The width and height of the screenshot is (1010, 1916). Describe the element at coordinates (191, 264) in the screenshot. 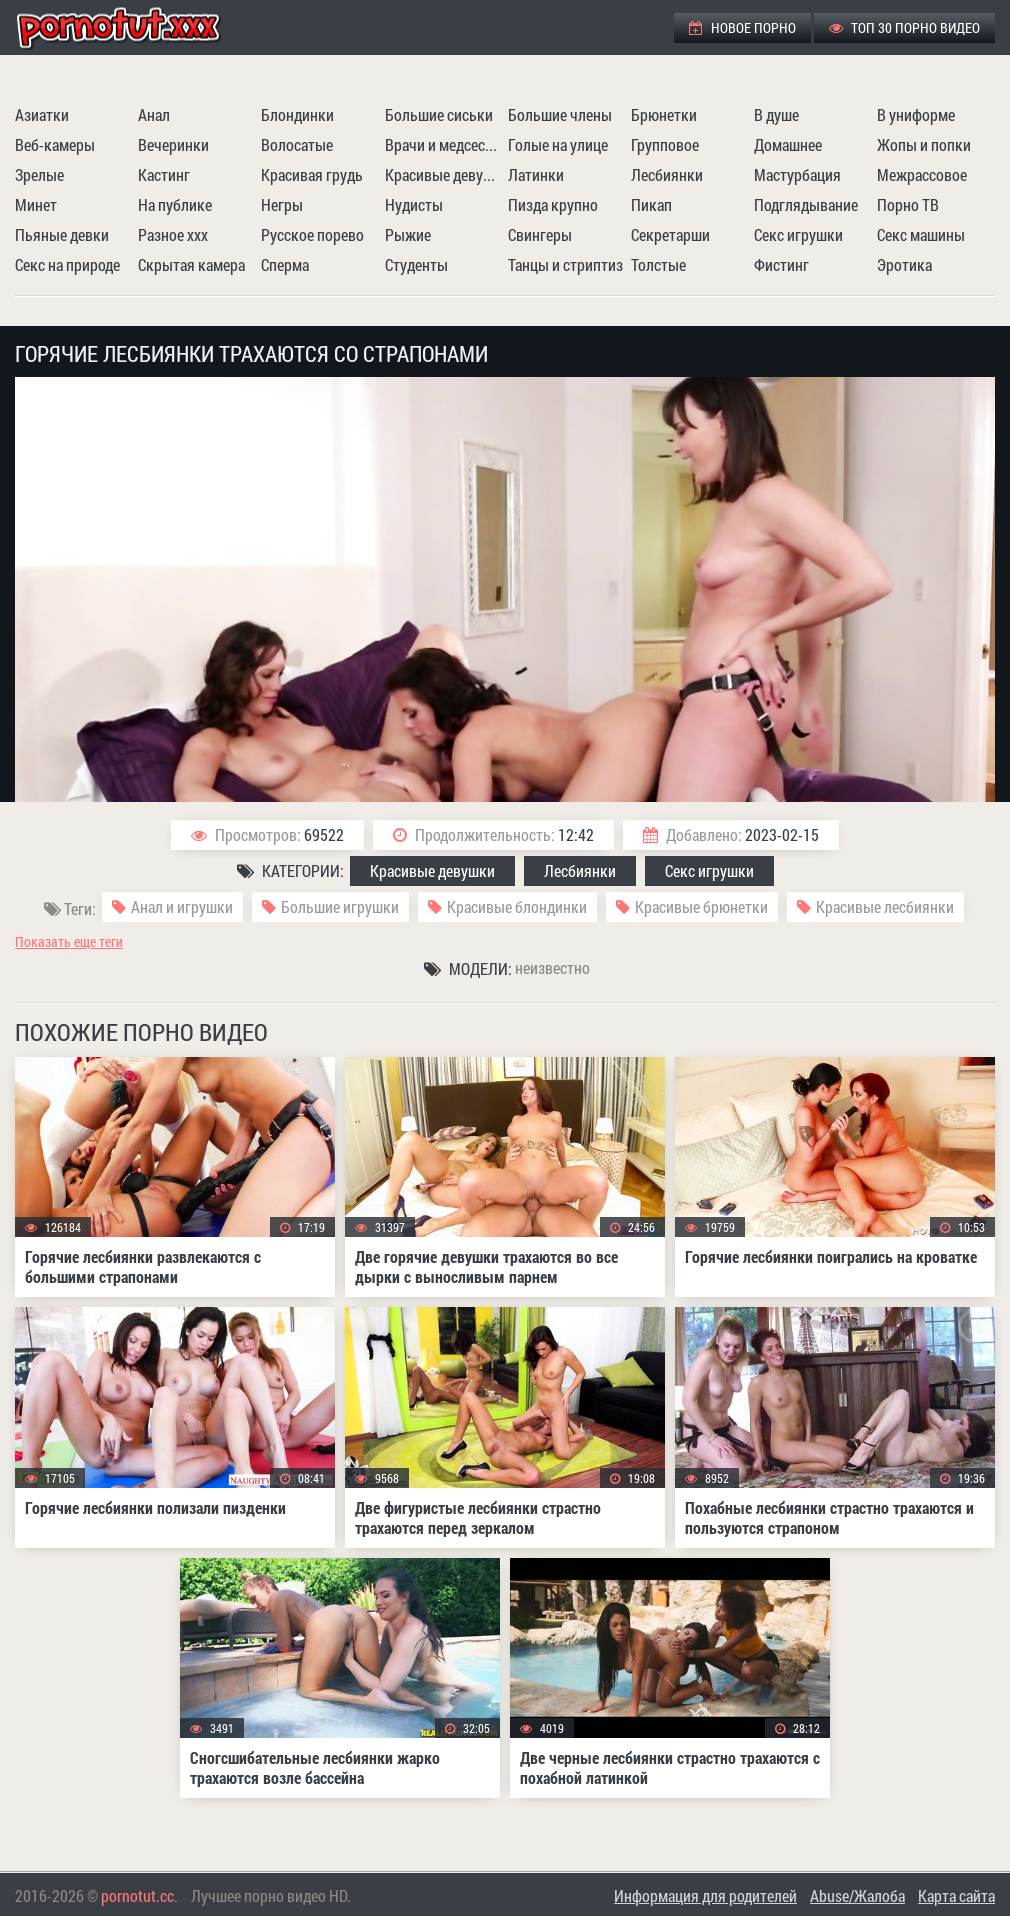

I see `Скрытая камера` at that location.